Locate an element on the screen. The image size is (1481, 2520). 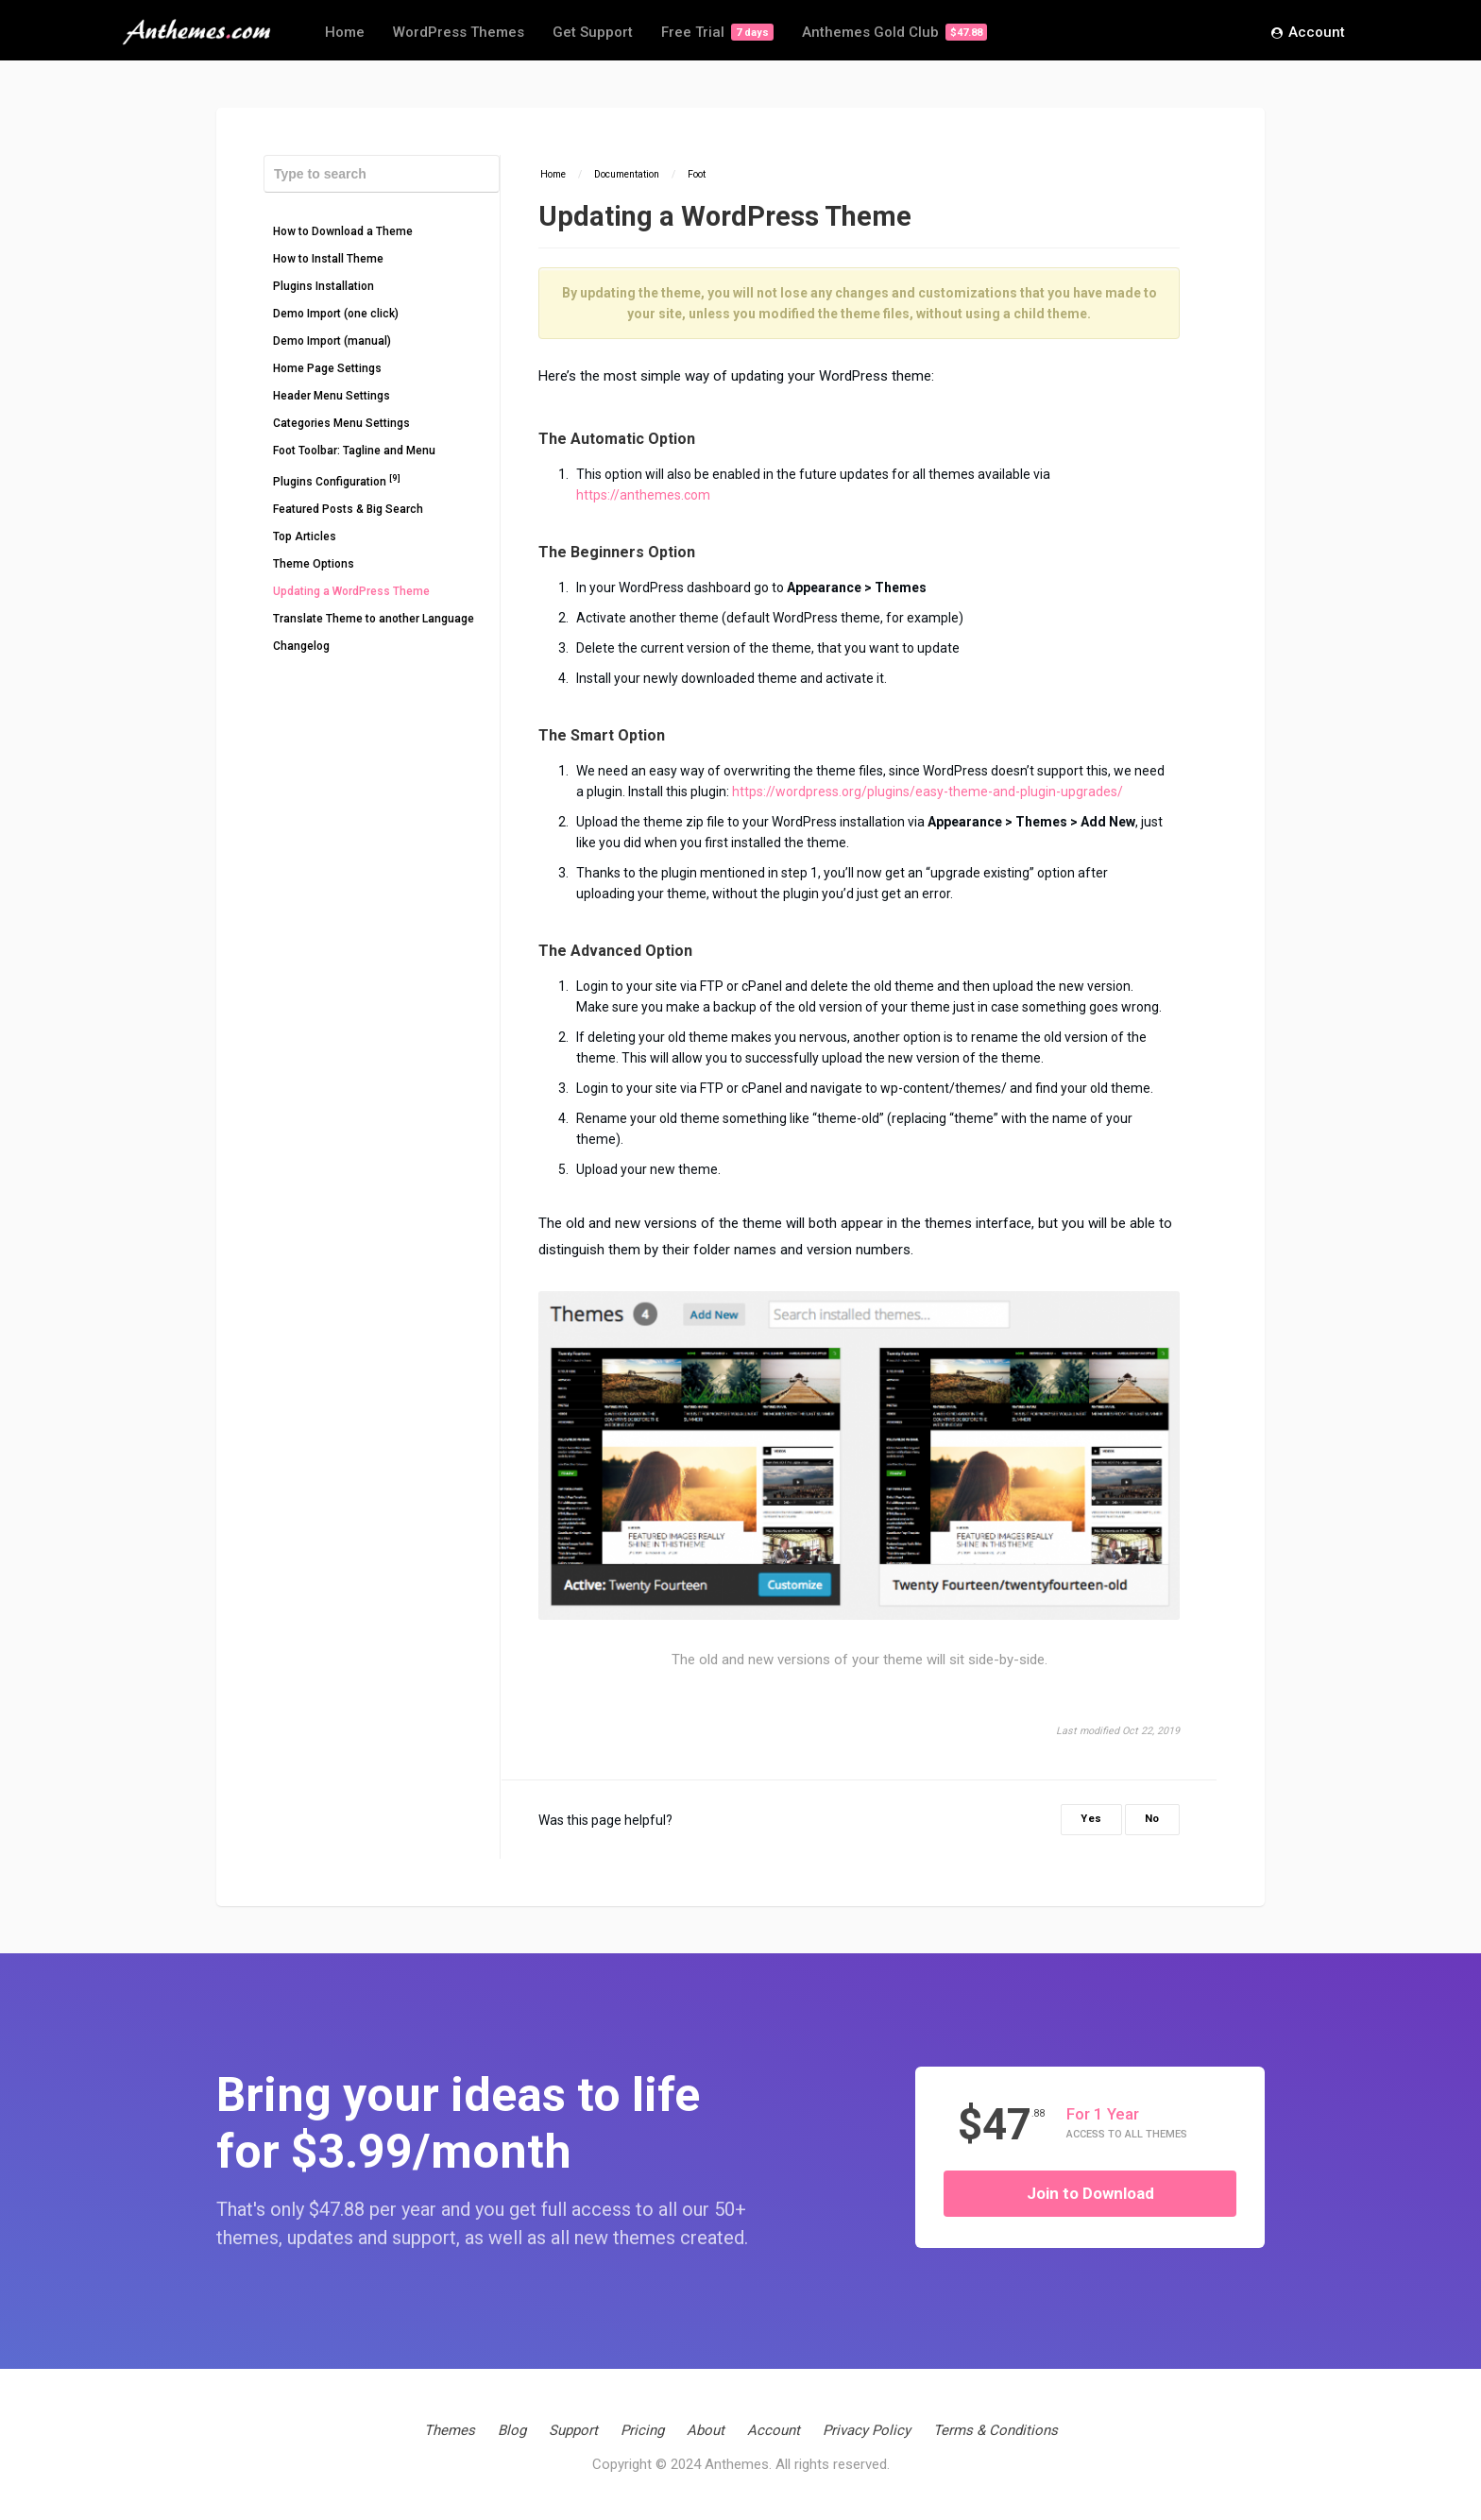
Home Page Settings is located at coordinates (327, 368).